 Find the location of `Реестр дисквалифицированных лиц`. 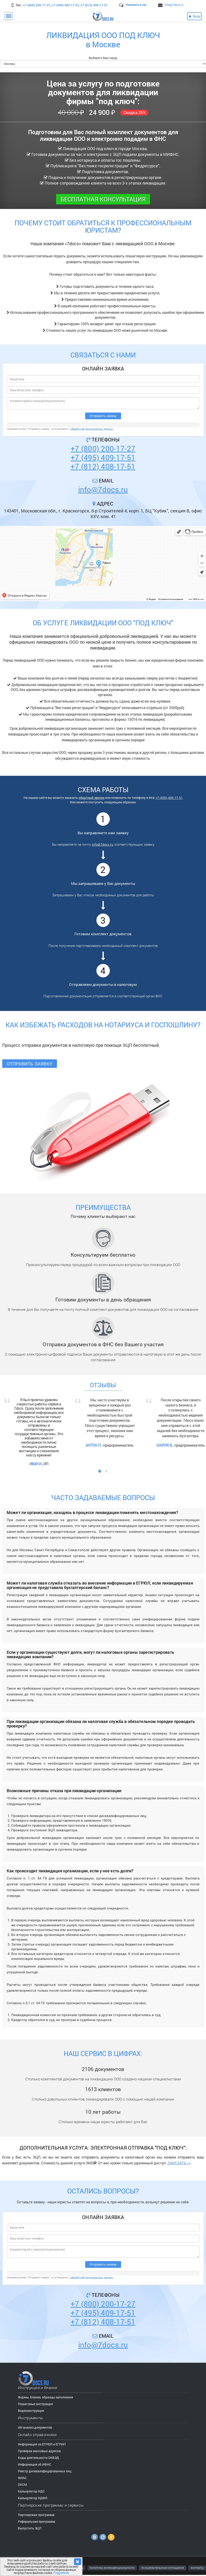

Реестр дисквалифицированных лиц is located at coordinates (44, 2471).